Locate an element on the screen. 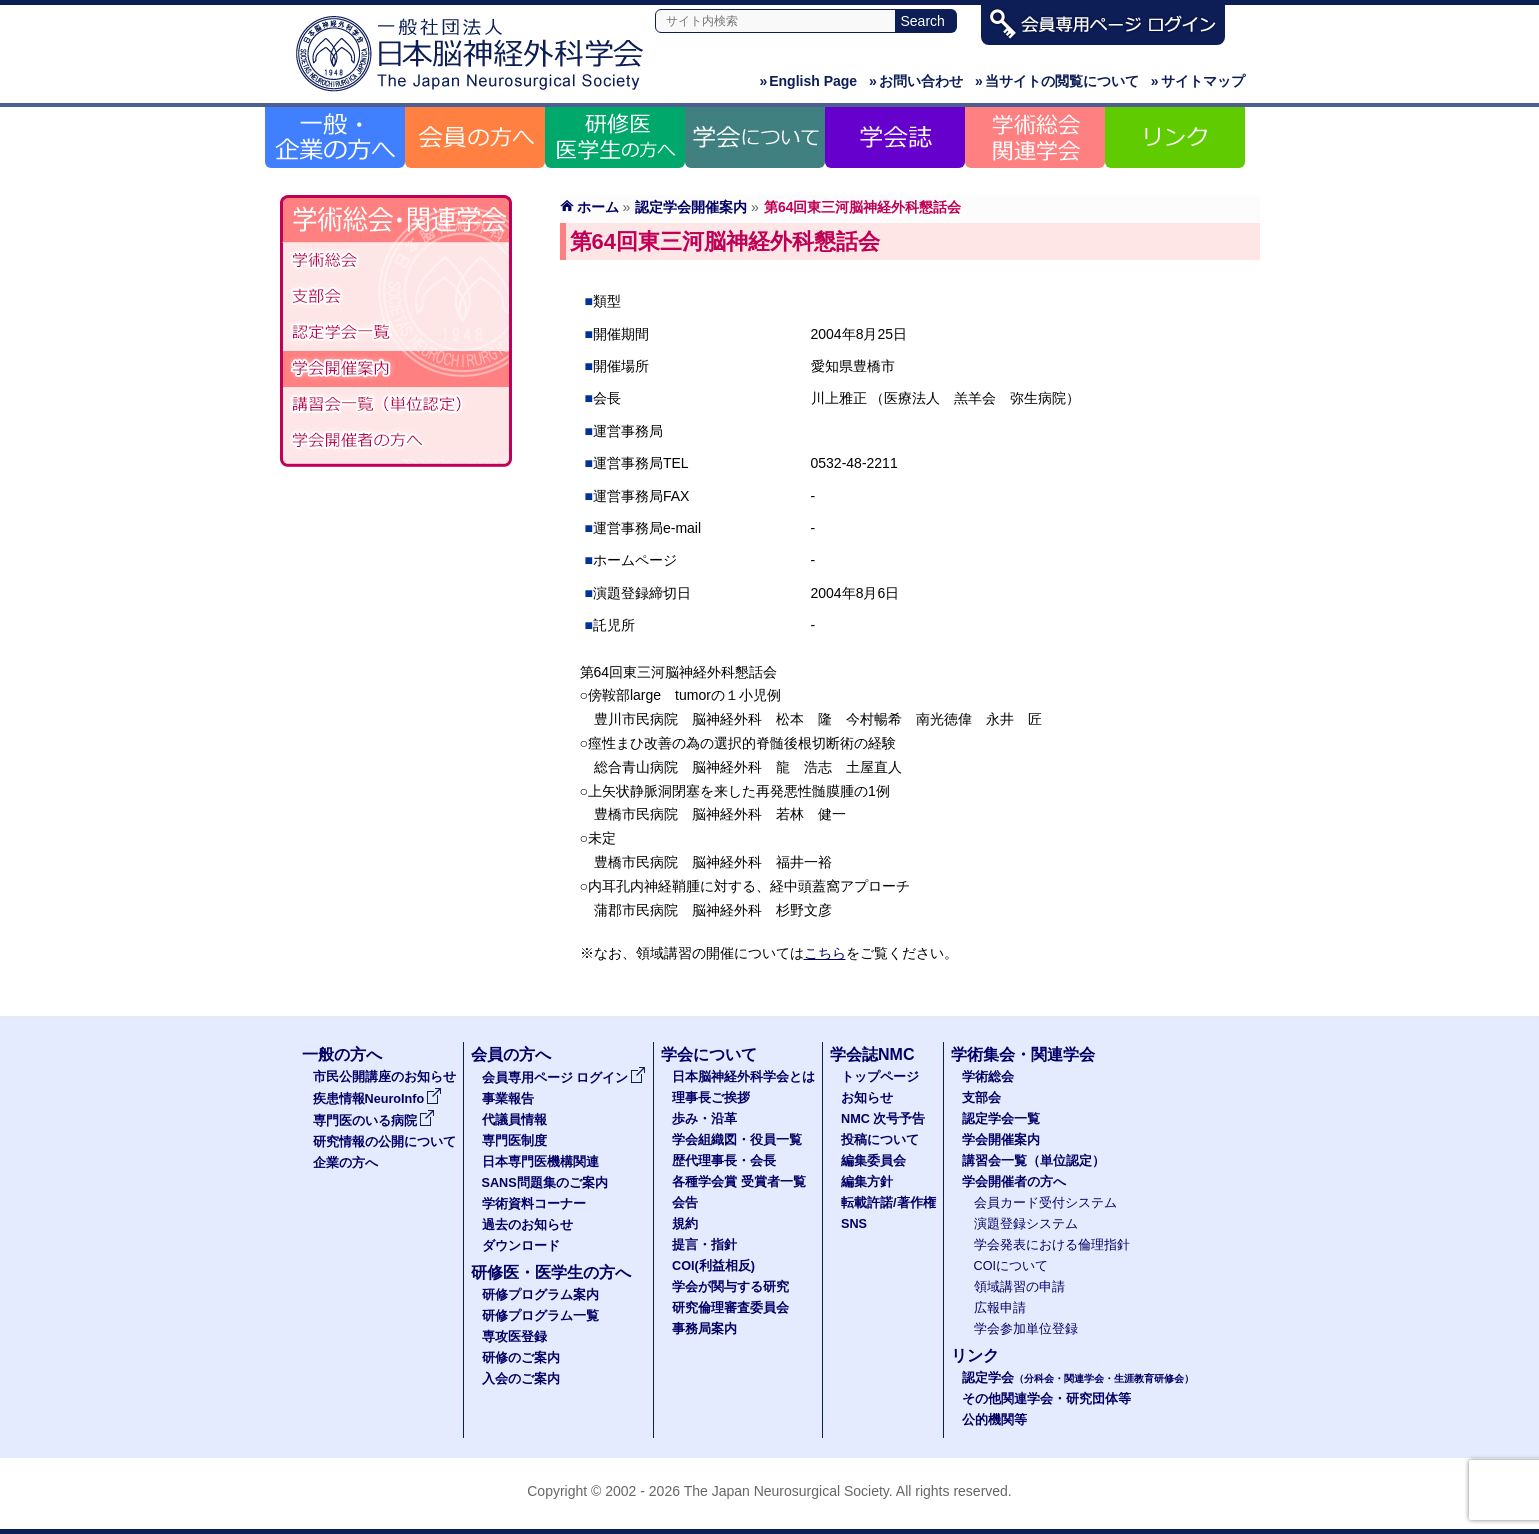  一般の方へ is located at coordinates (342, 1054).